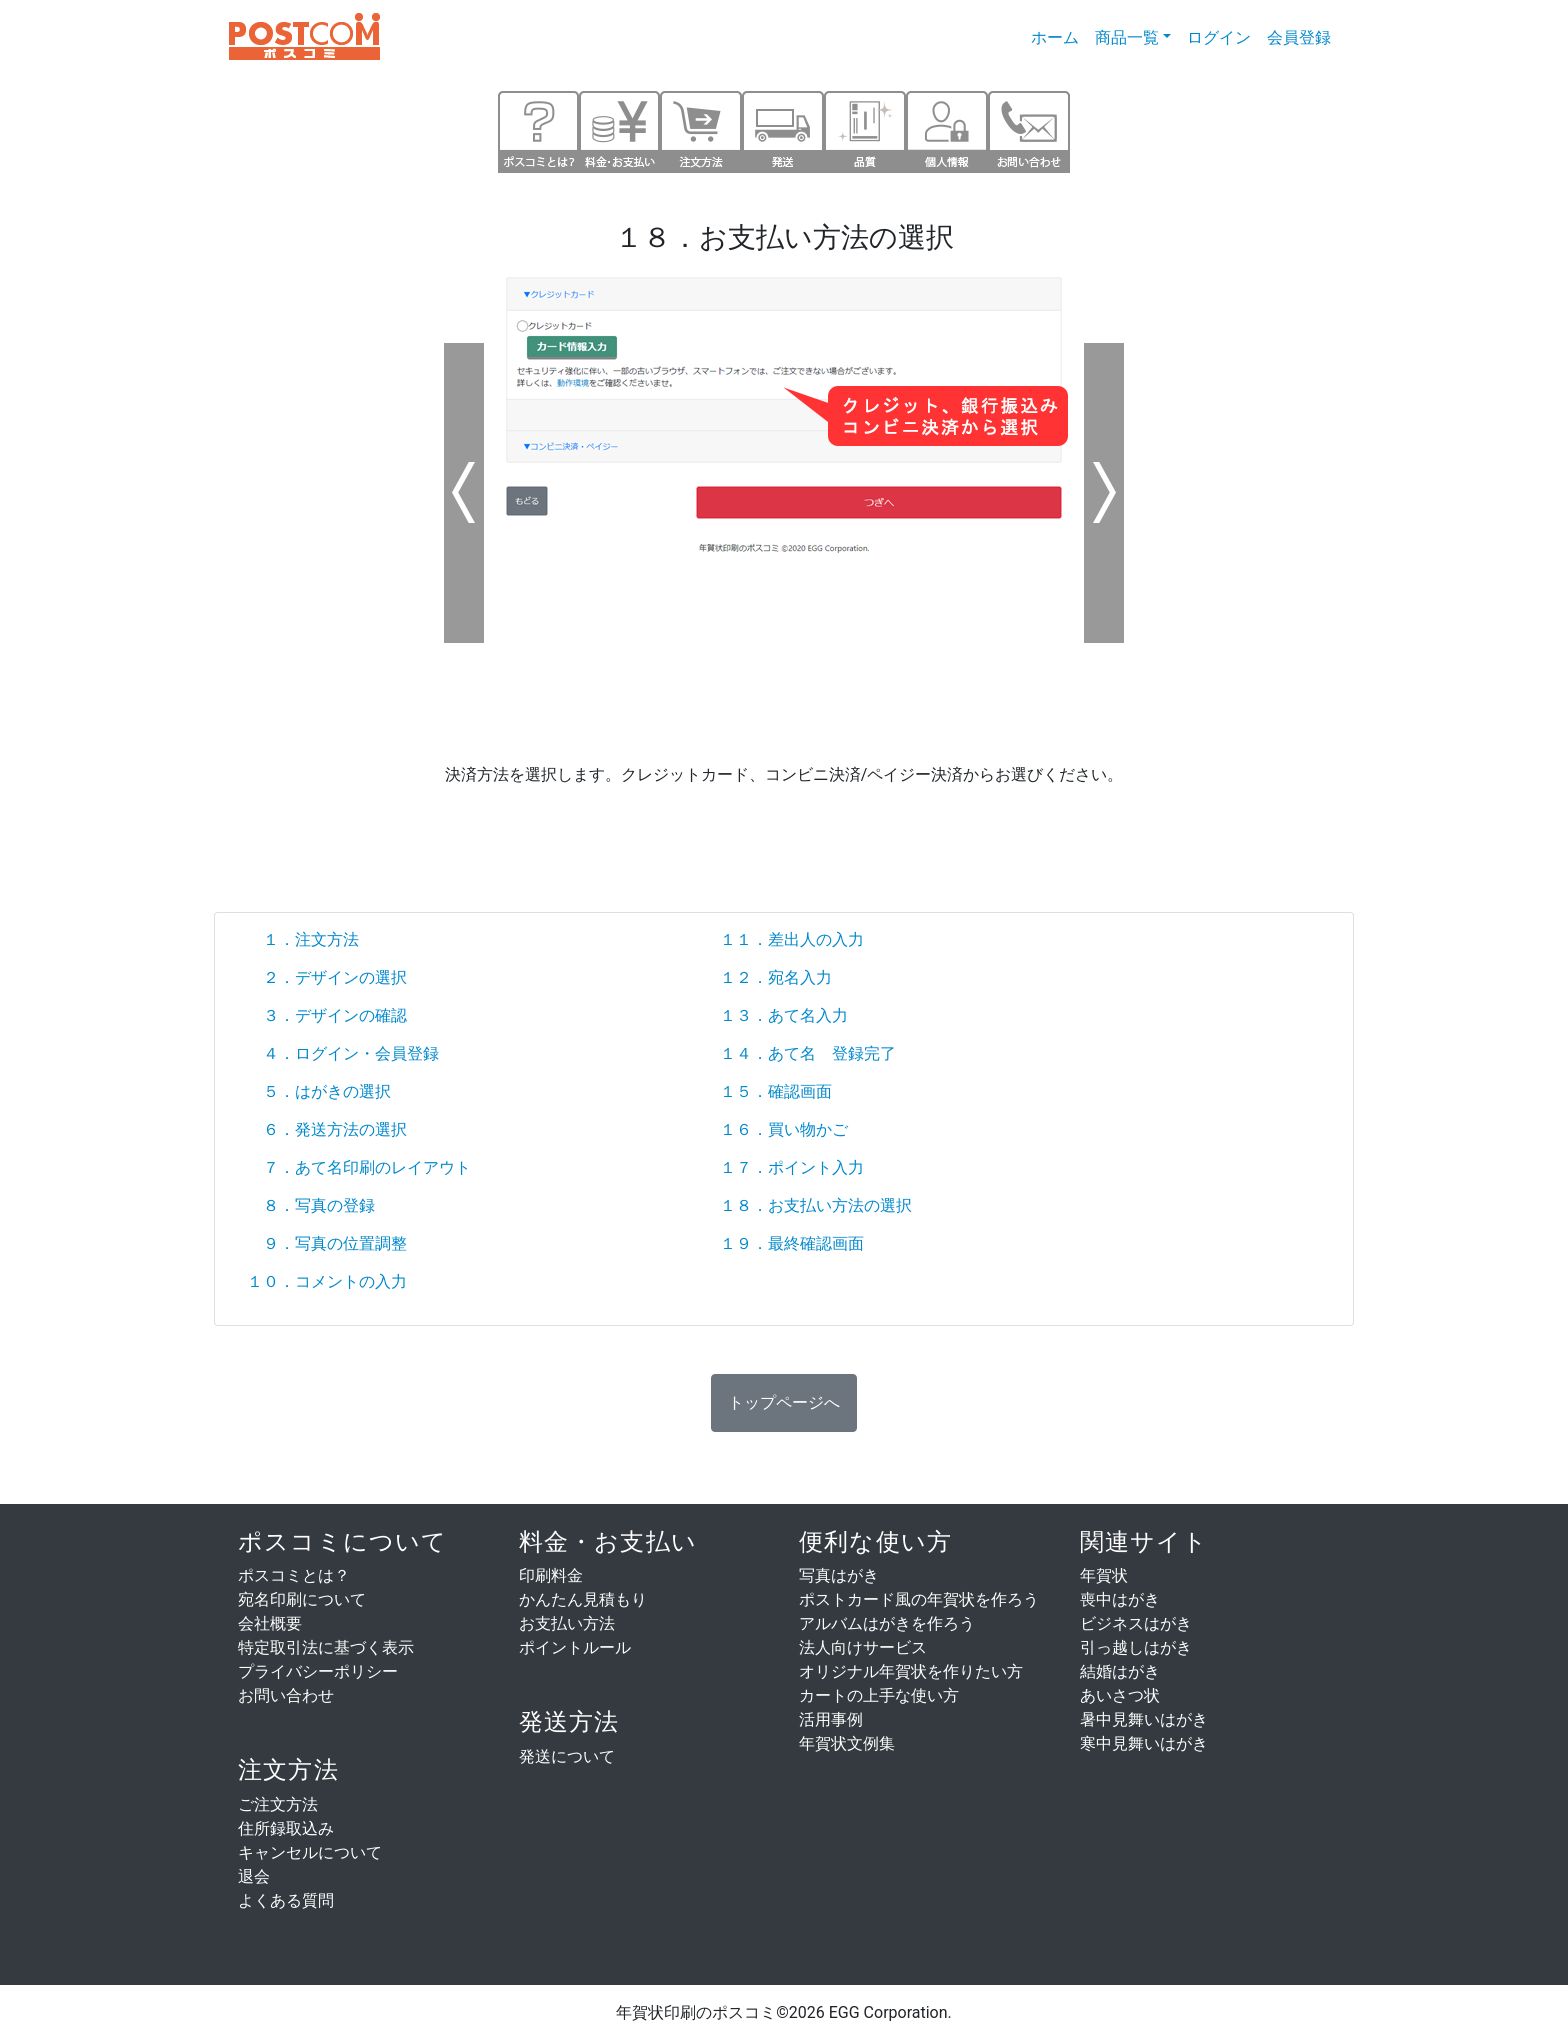  I want to click on 会社概要, so click(270, 1623).